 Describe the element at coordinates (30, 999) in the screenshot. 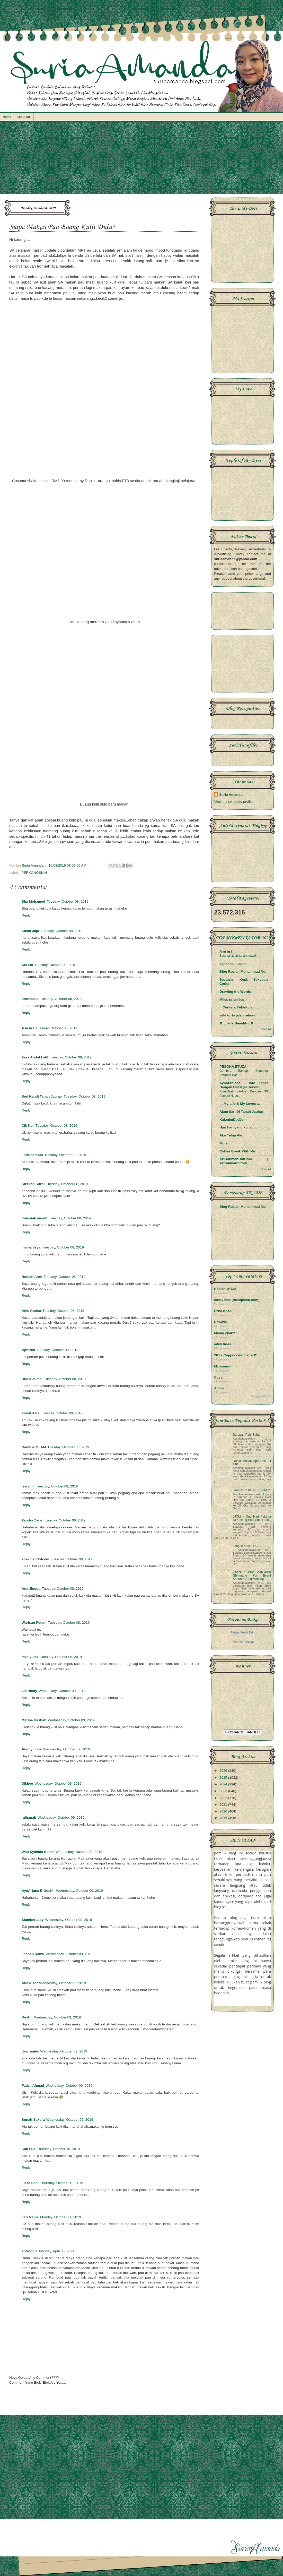

I see `norhidana` at that location.